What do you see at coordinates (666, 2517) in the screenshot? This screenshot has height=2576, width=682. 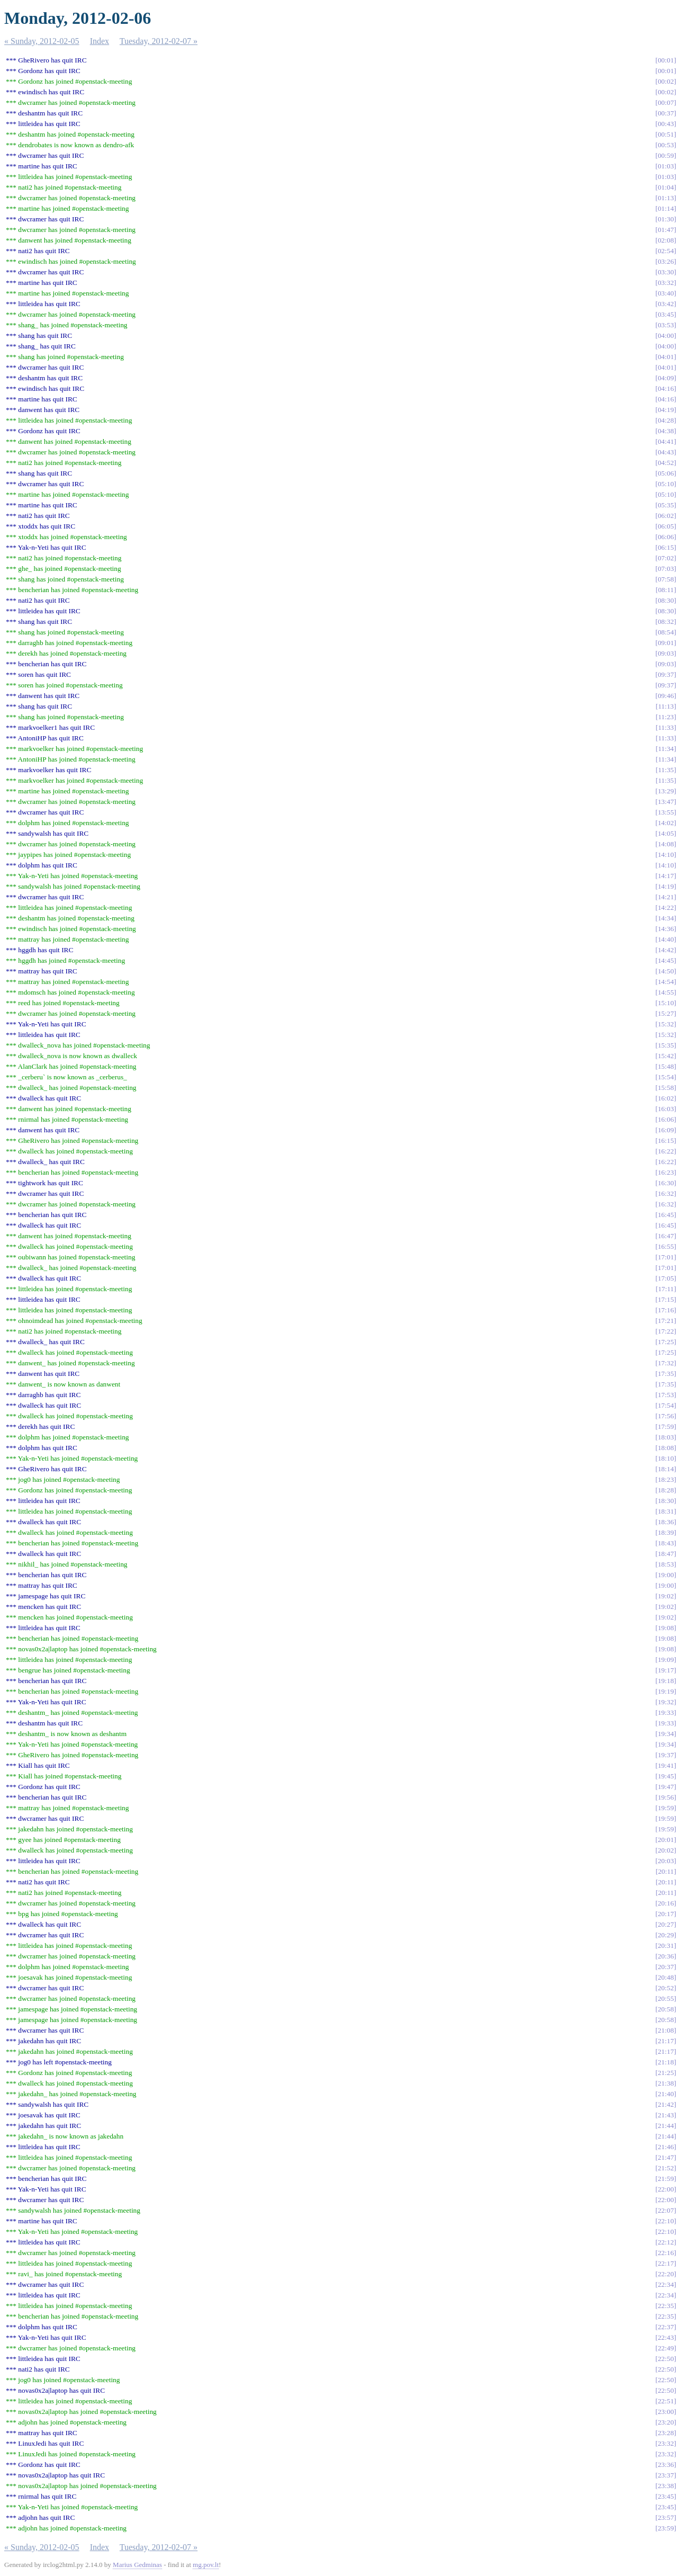 I see `23:57` at bounding box center [666, 2517].